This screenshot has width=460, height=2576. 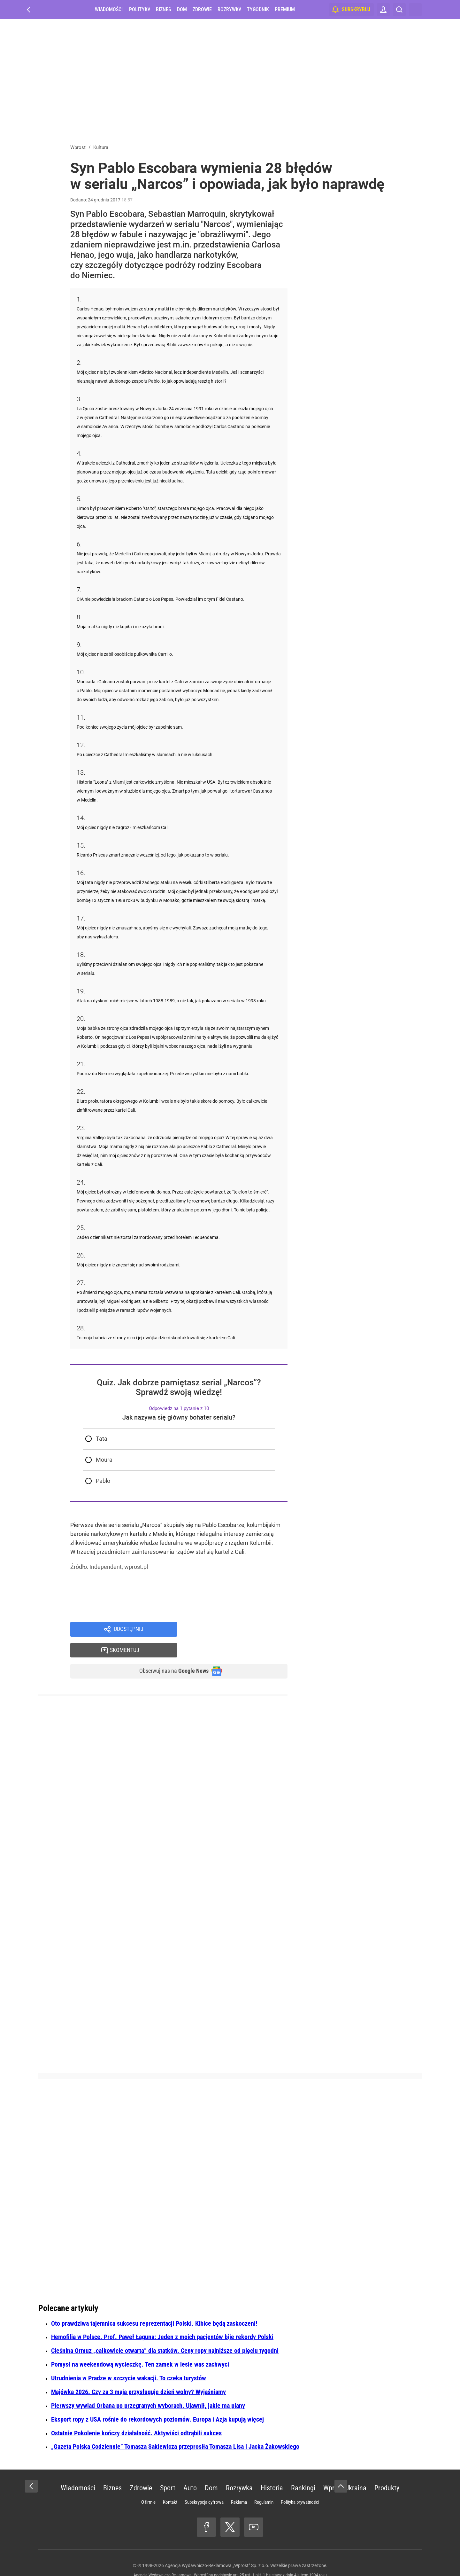 What do you see at coordinates (109, 9) in the screenshot?
I see `Wiadomości` at bounding box center [109, 9].